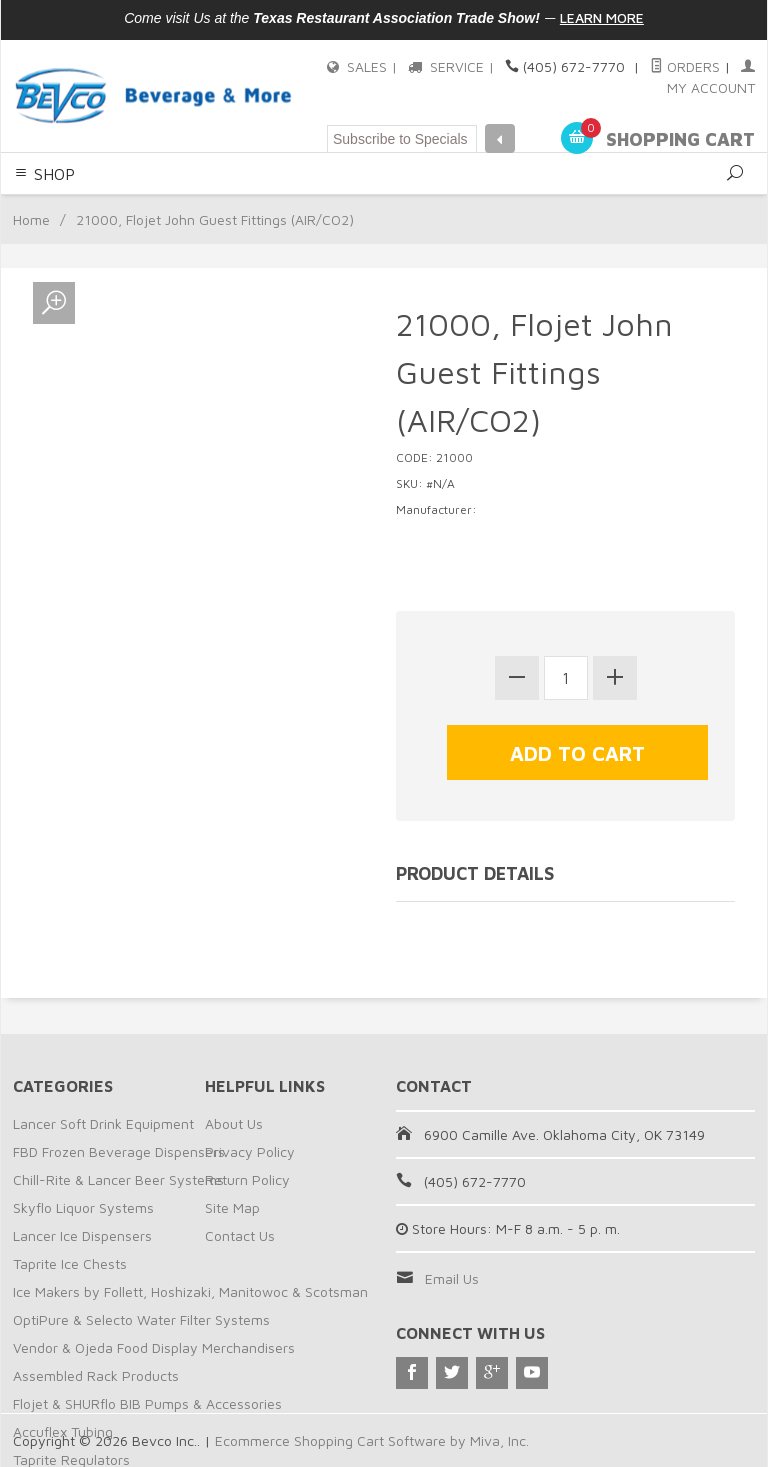 This screenshot has height=1467, width=768. I want to click on Site Map, so click(232, 1207).